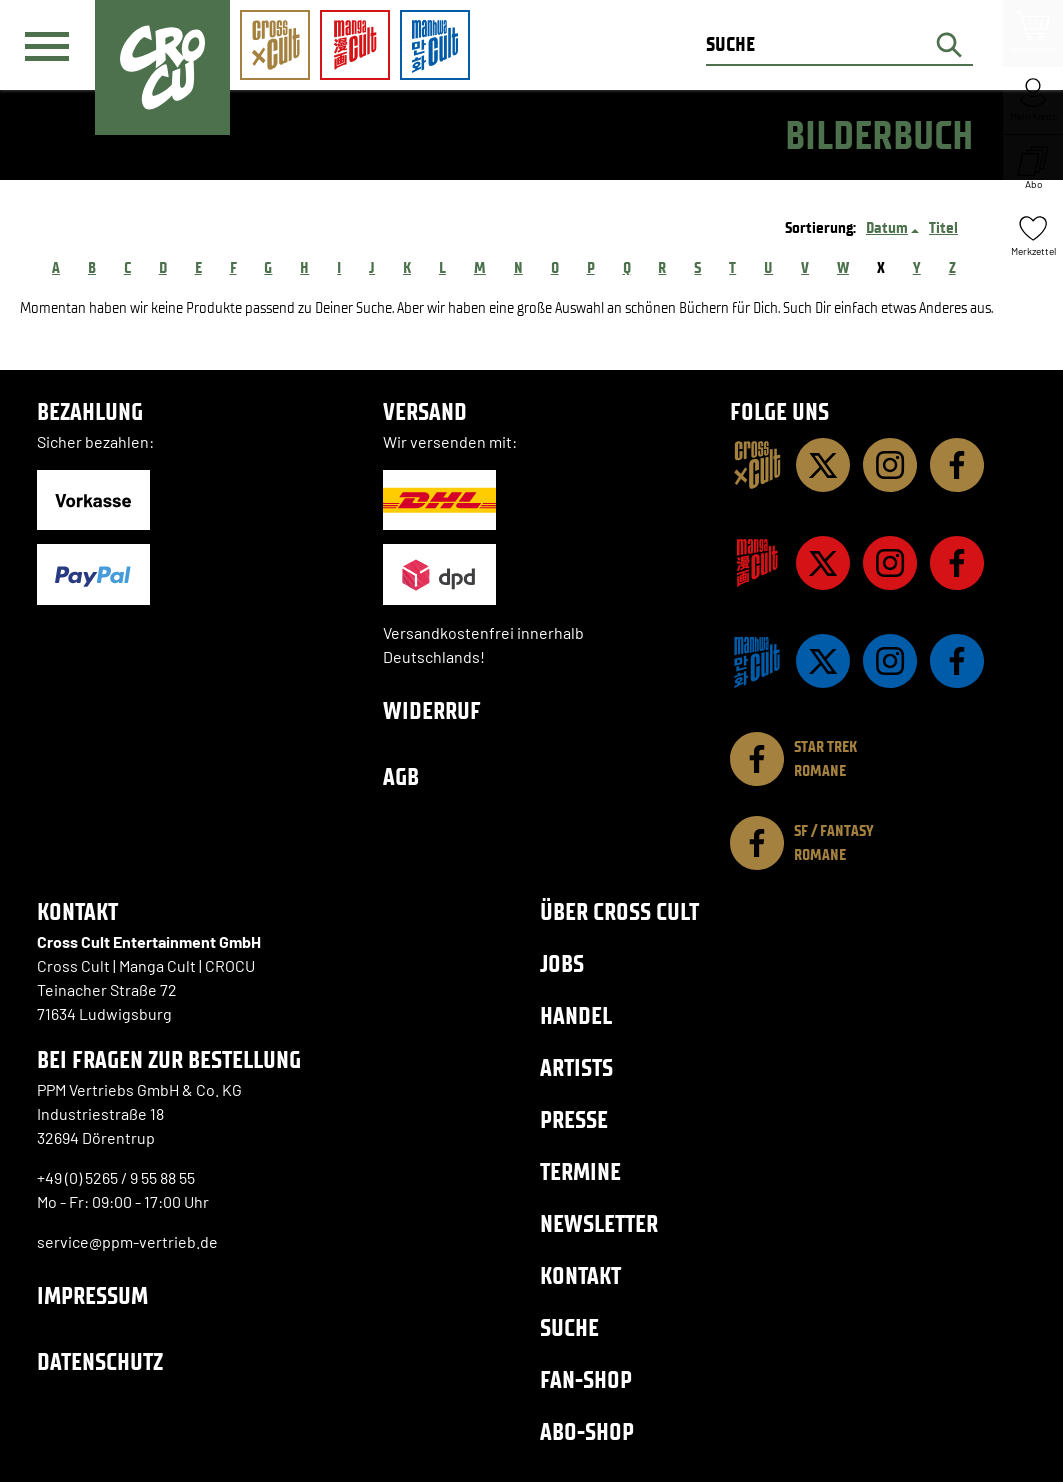 The width and height of the screenshot is (1063, 1482). Describe the element at coordinates (576, 1067) in the screenshot. I see `Artists` at that location.